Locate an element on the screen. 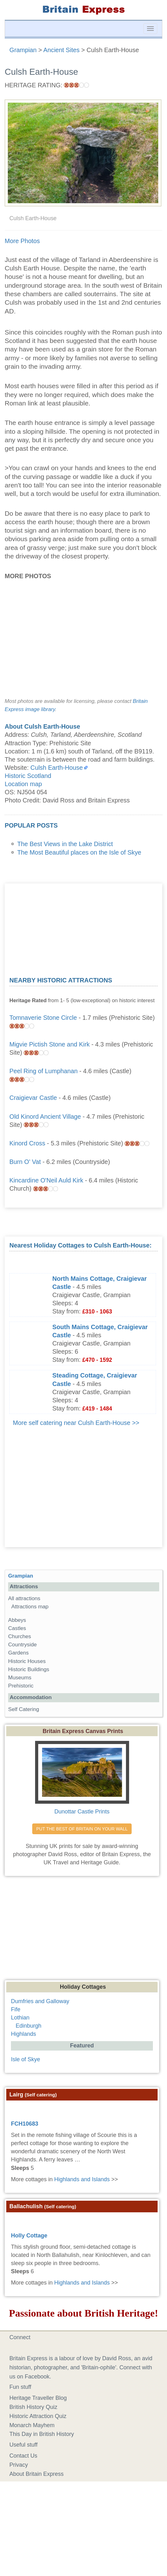 The image size is (167, 2576). Abbeys is located at coordinates (17, 1620).